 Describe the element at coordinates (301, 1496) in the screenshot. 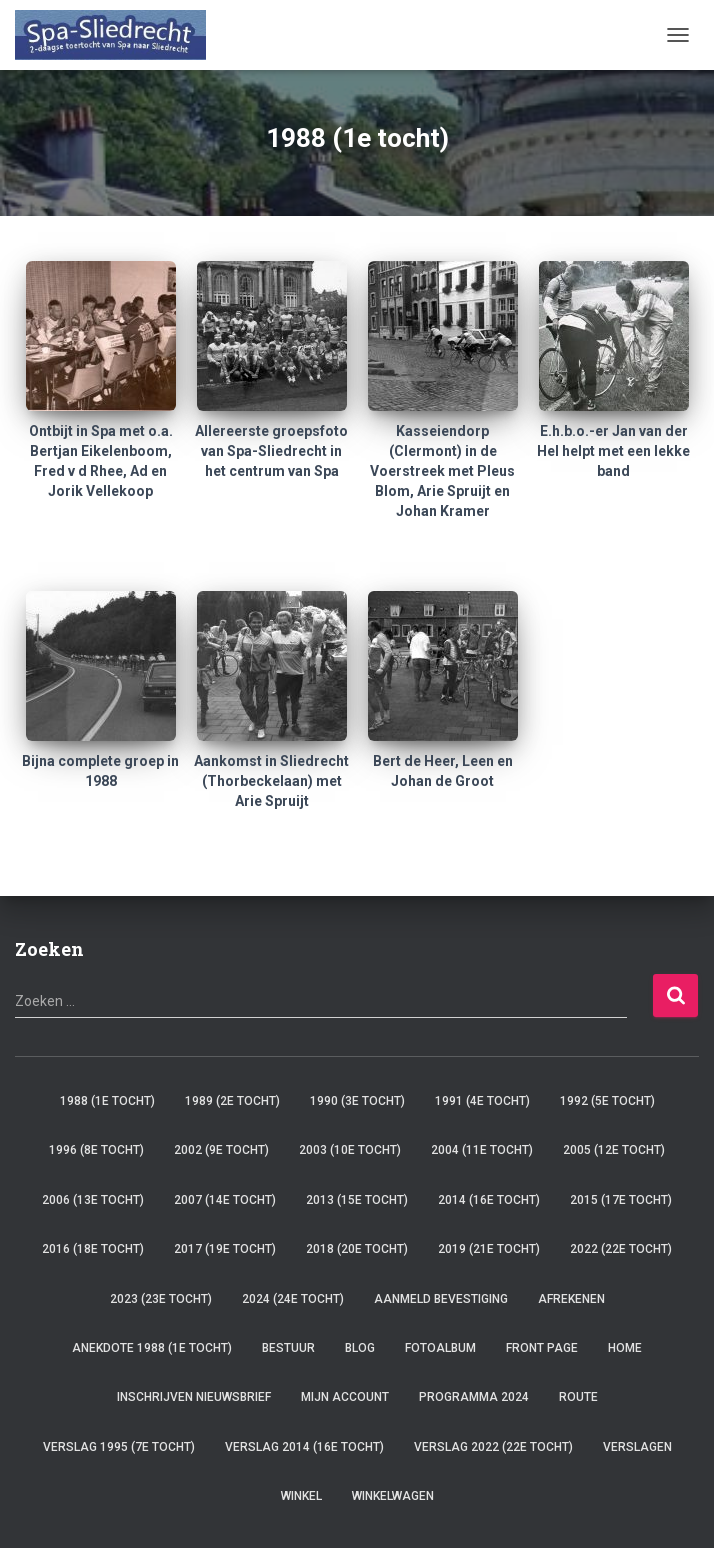

I see `Winkel` at that location.